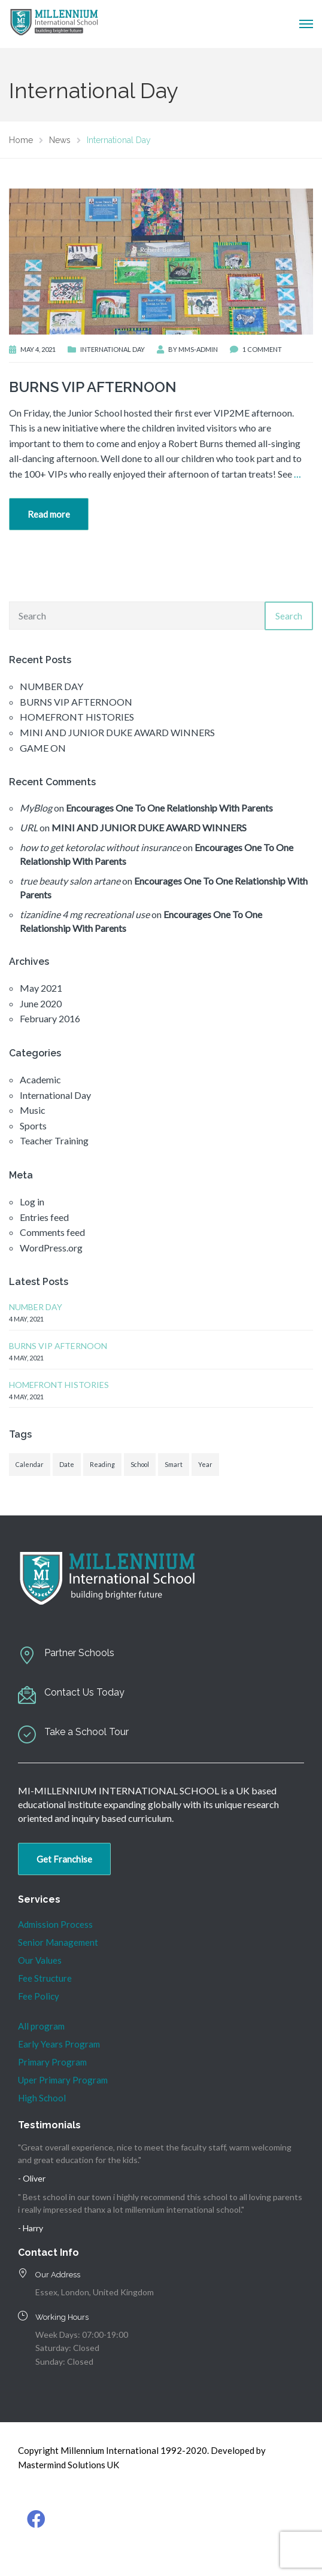  What do you see at coordinates (54, 1140) in the screenshot?
I see `Teacher Training` at bounding box center [54, 1140].